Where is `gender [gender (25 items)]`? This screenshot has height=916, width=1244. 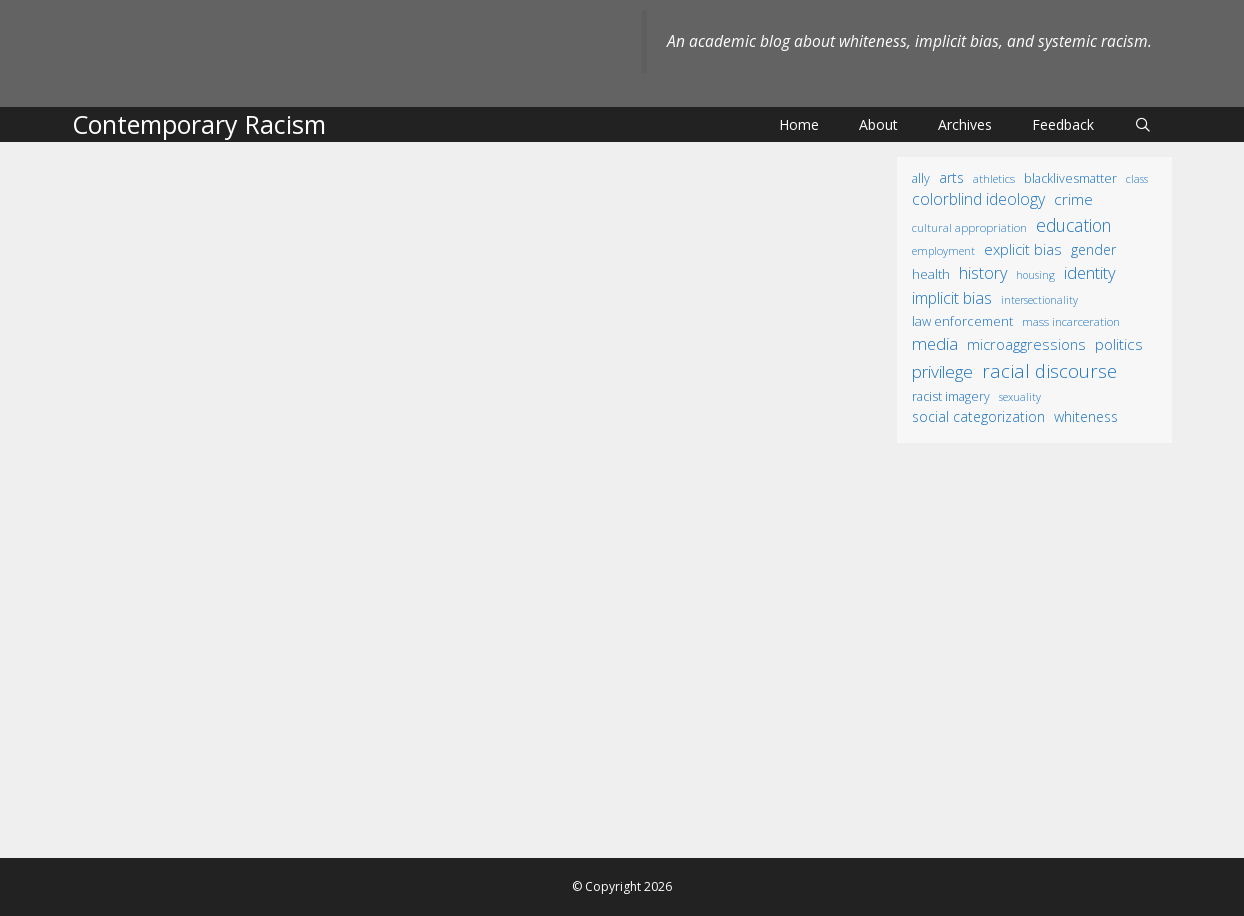 gender [gender (25 items)] is located at coordinates (1093, 249).